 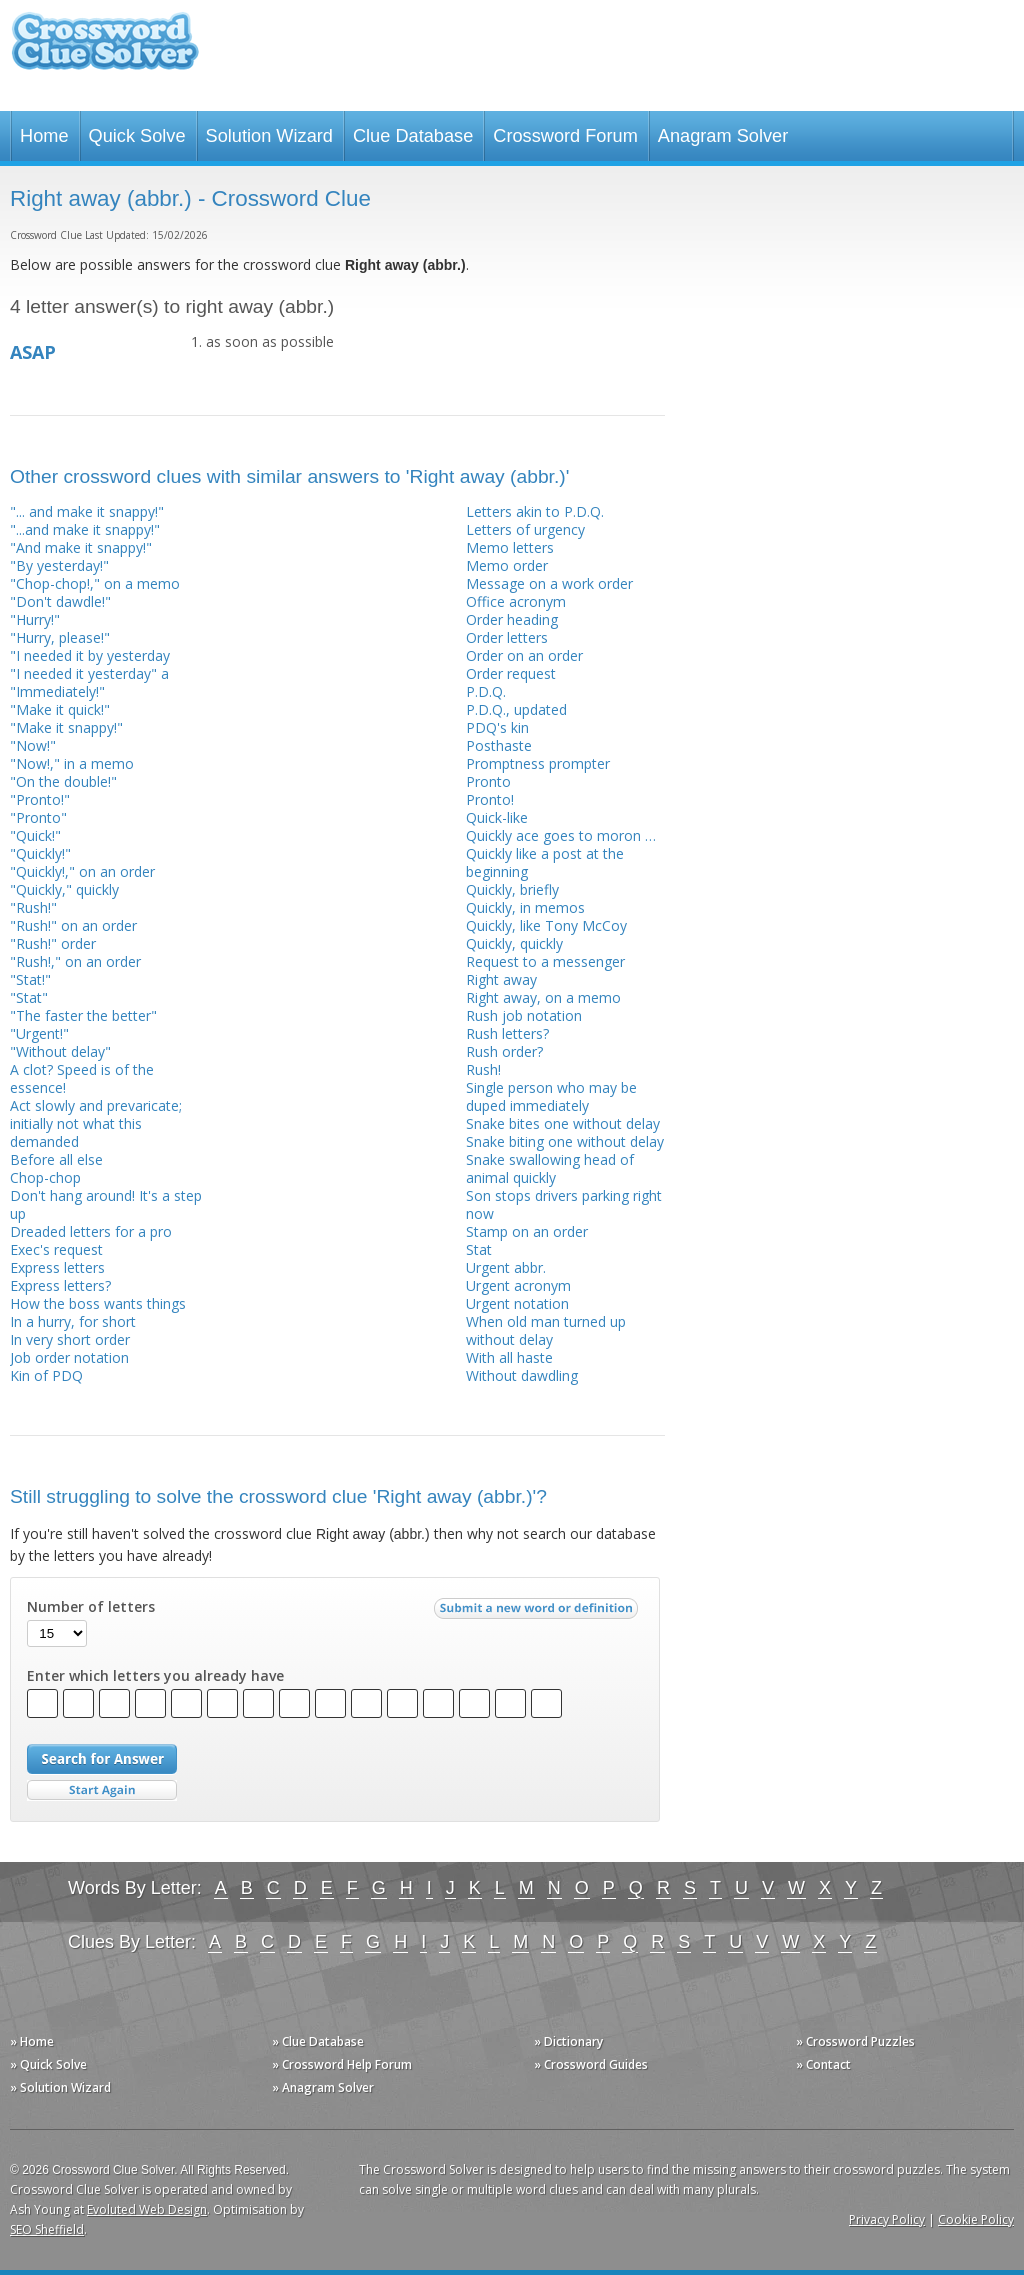 I want to click on Single person who may be duped immediately, so click(x=551, y=1096).